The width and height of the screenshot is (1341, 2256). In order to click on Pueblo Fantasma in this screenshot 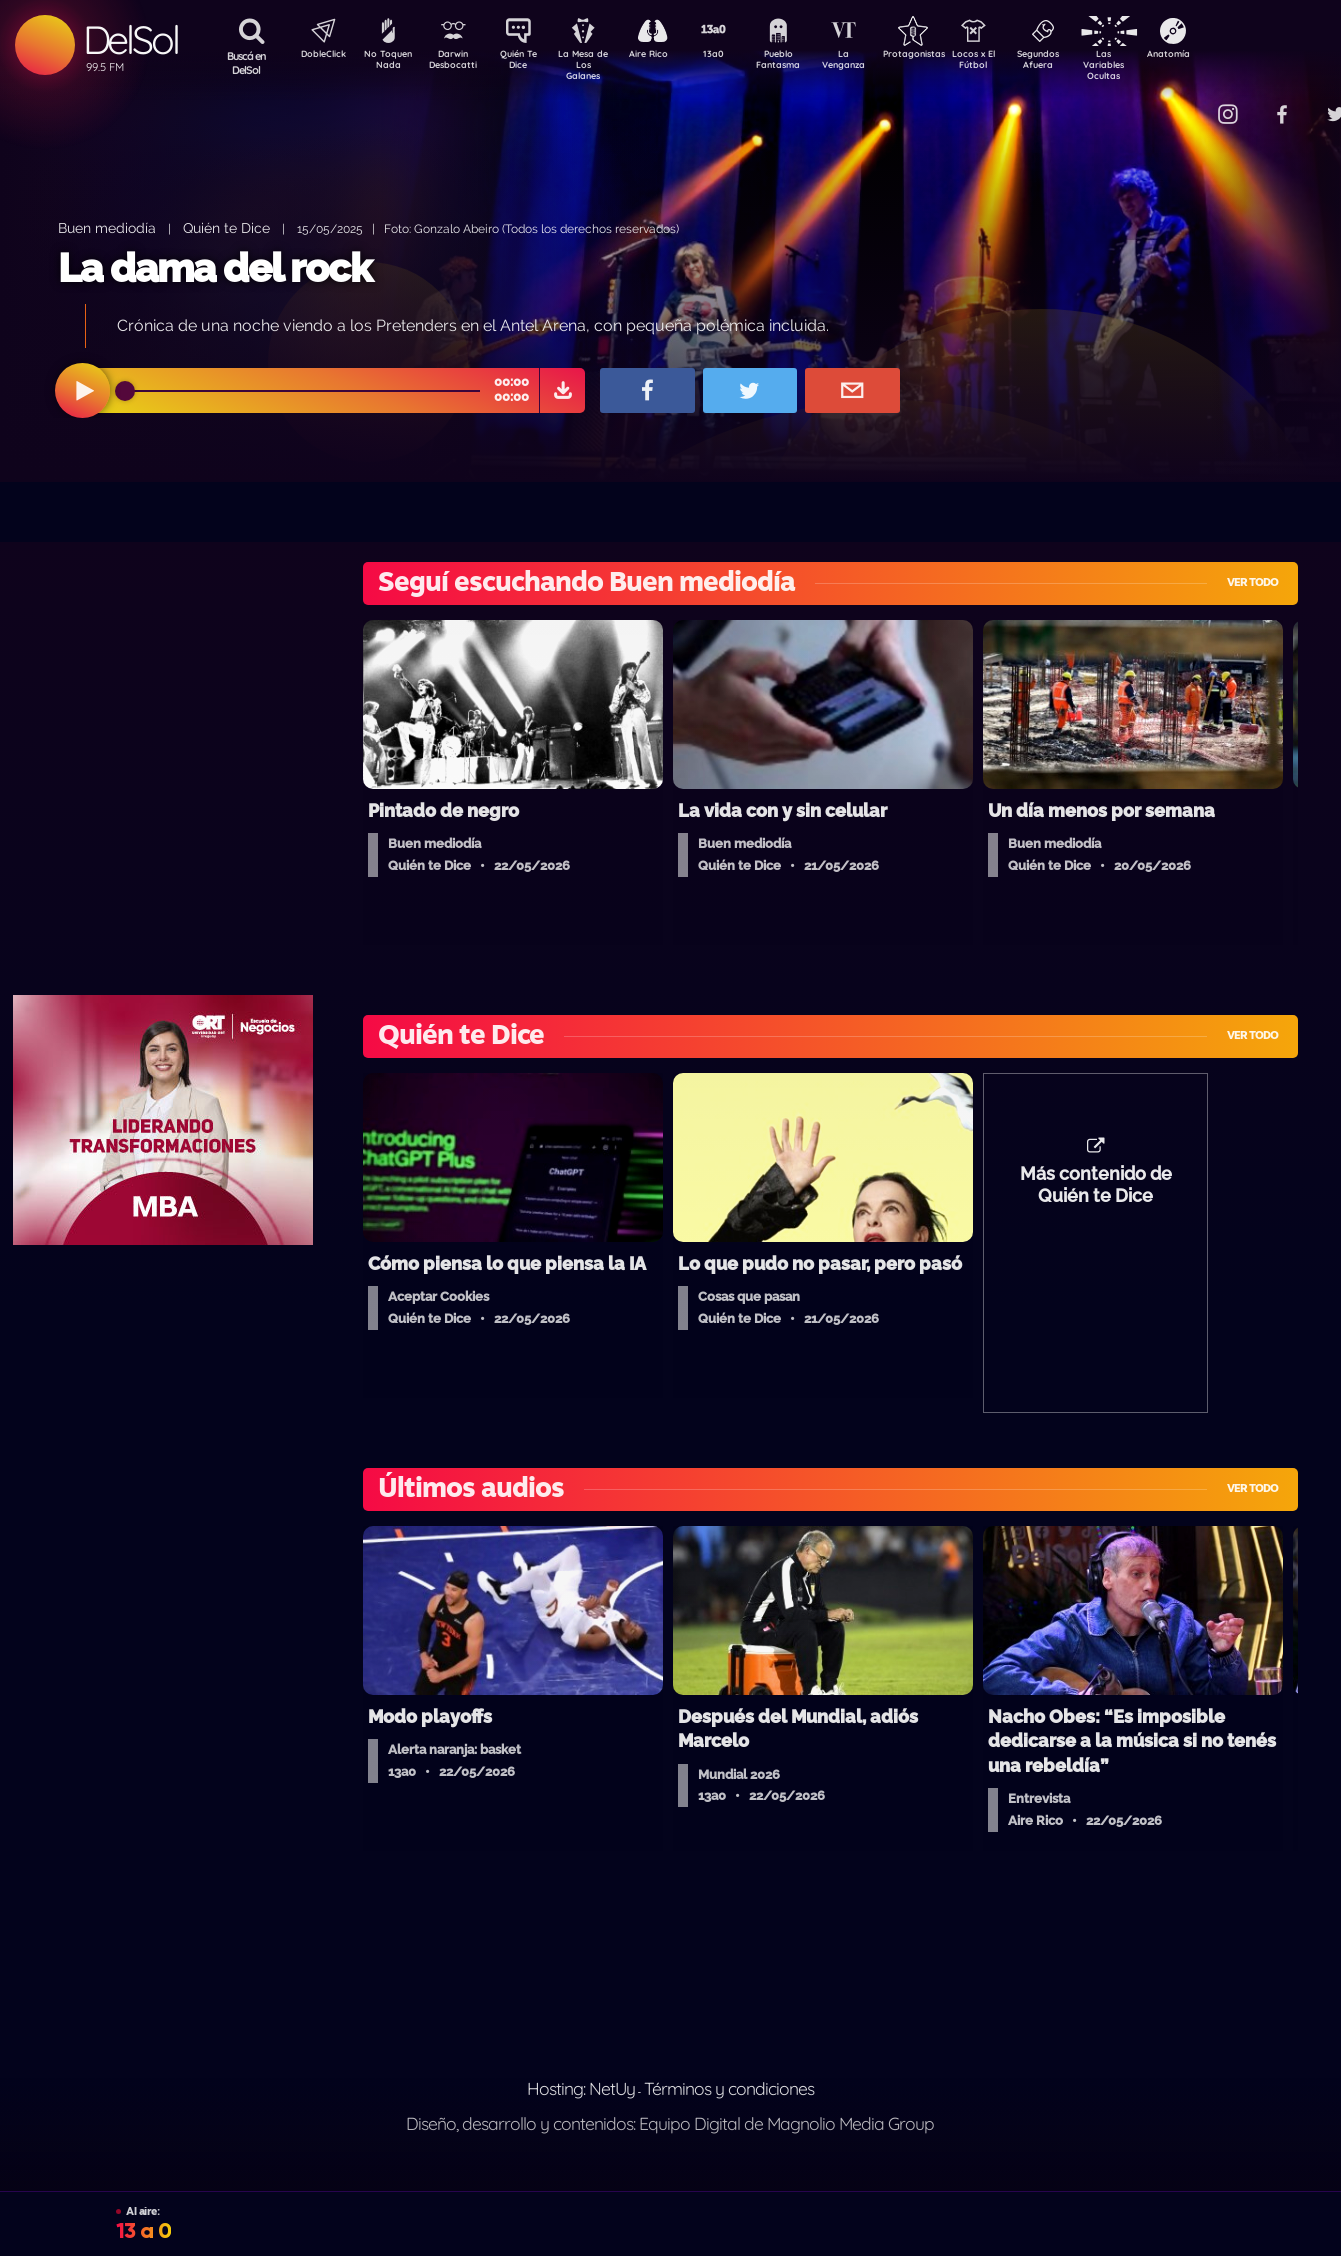, I will do `click(806, 63)`.